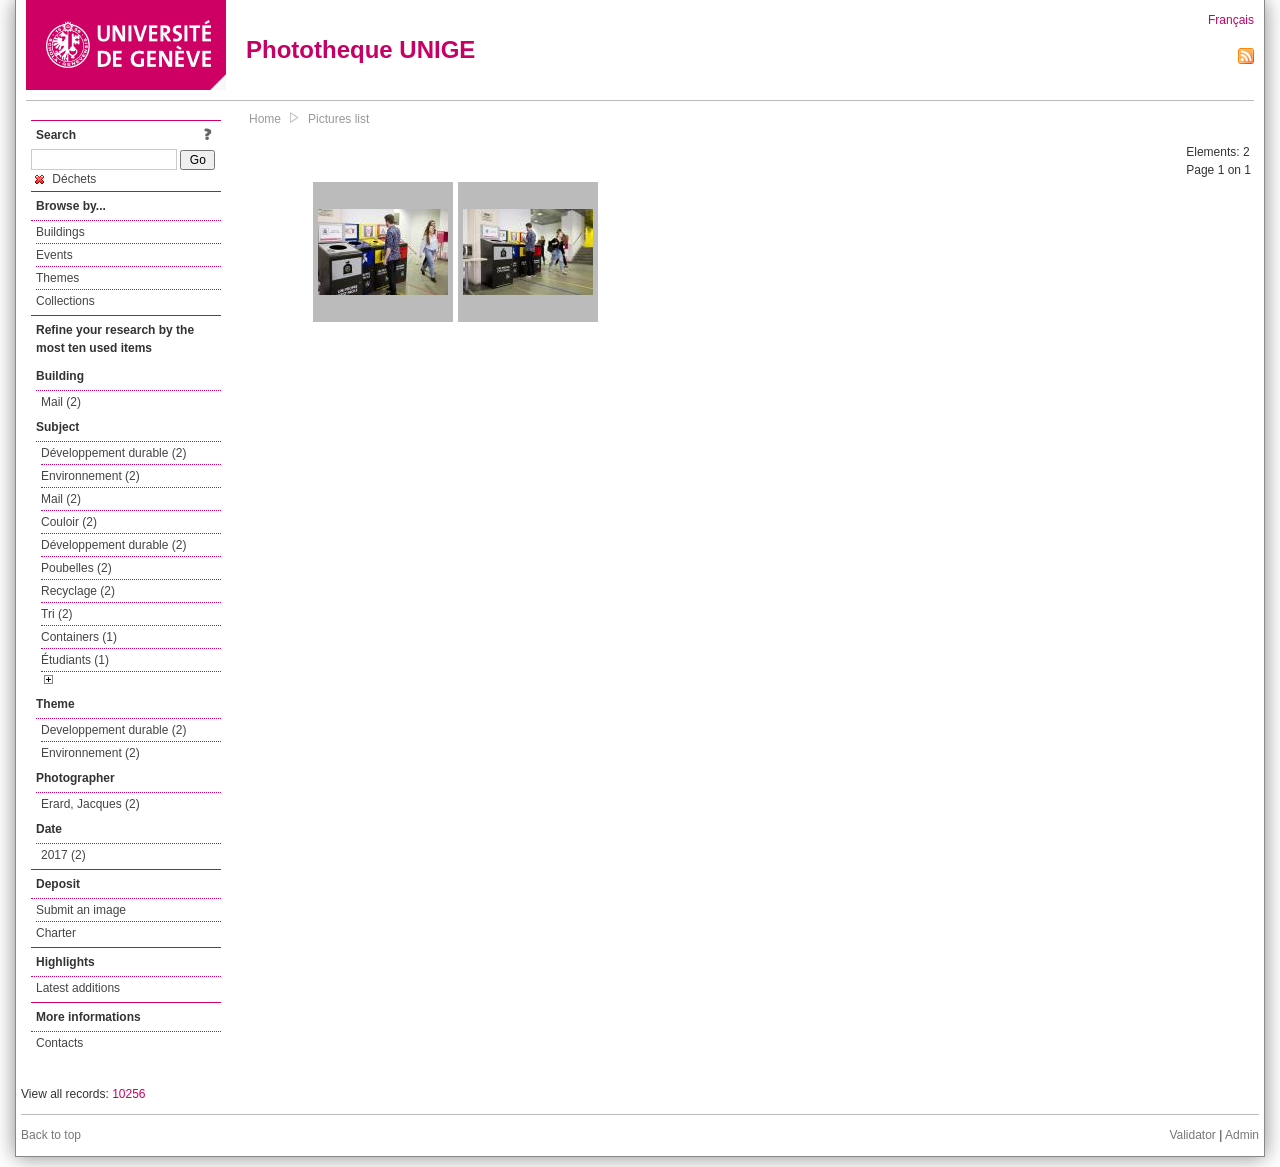  What do you see at coordinates (1242, 1135) in the screenshot?
I see `Admin` at bounding box center [1242, 1135].